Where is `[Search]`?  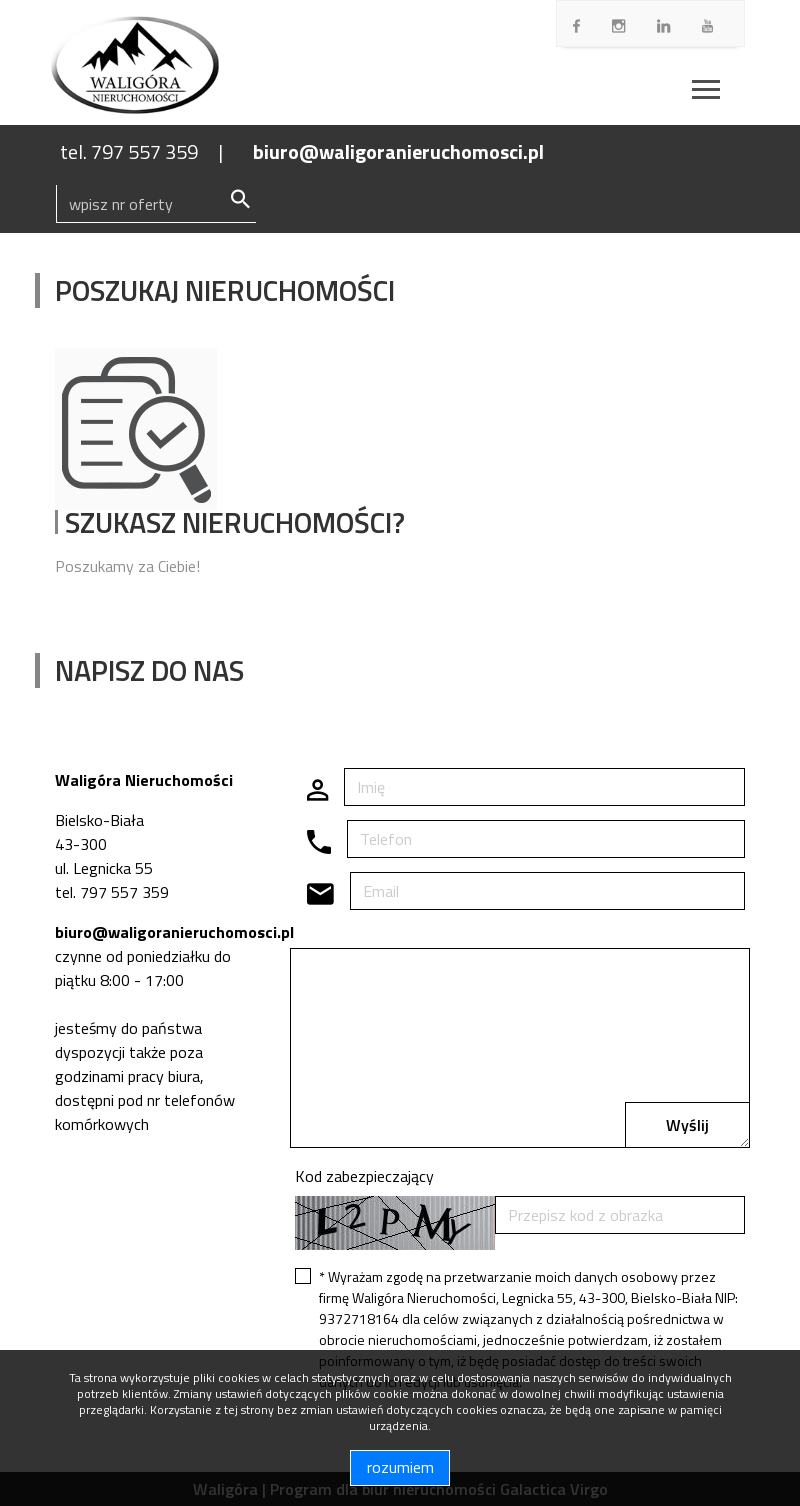 [Search] is located at coordinates (156, 204).